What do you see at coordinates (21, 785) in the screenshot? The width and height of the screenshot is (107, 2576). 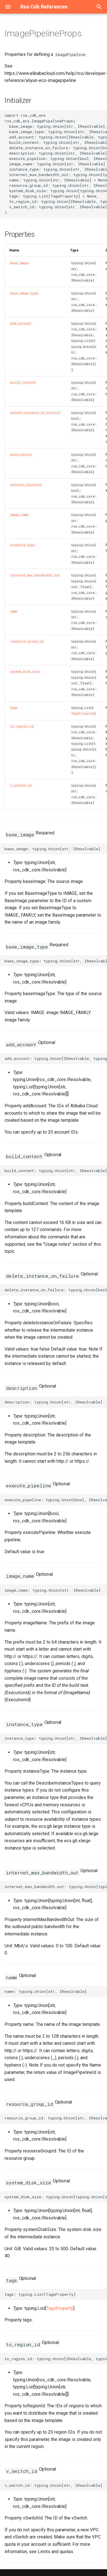 I see `v_switch_id` at bounding box center [21, 785].